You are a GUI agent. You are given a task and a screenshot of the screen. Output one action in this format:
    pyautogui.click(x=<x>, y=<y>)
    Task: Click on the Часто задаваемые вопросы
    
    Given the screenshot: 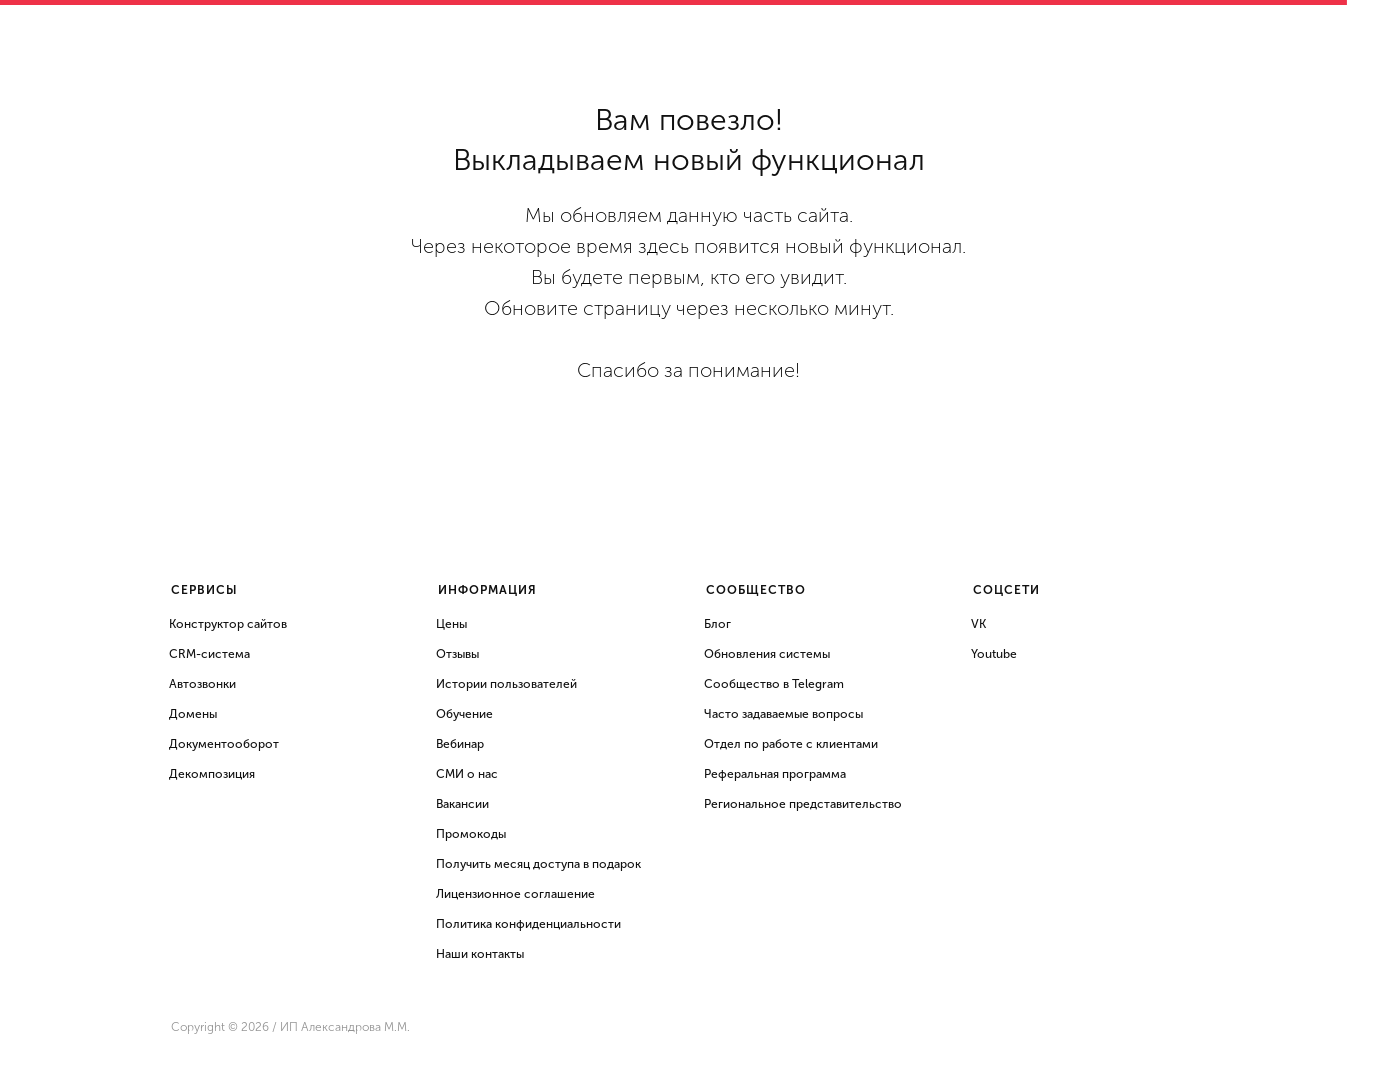 What is the action you would take?
    pyautogui.click(x=783, y=714)
    